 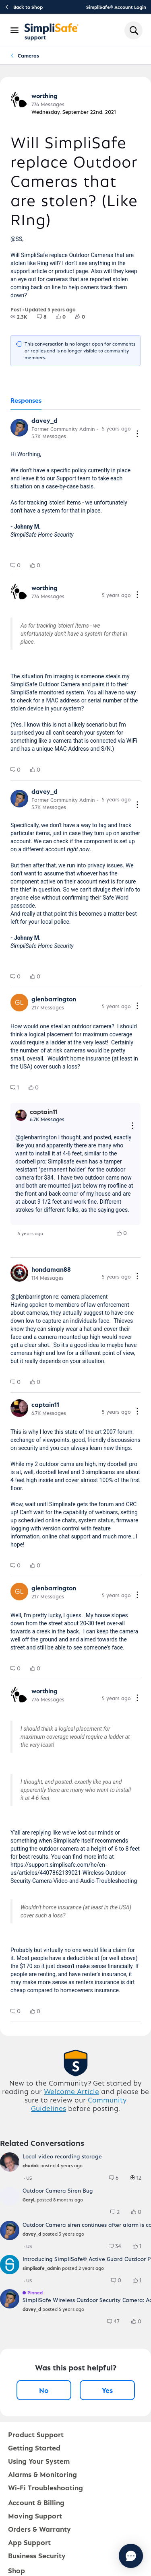 What do you see at coordinates (14, 30) in the screenshot?
I see `[Open Navigation Bar]` at bounding box center [14, 30].